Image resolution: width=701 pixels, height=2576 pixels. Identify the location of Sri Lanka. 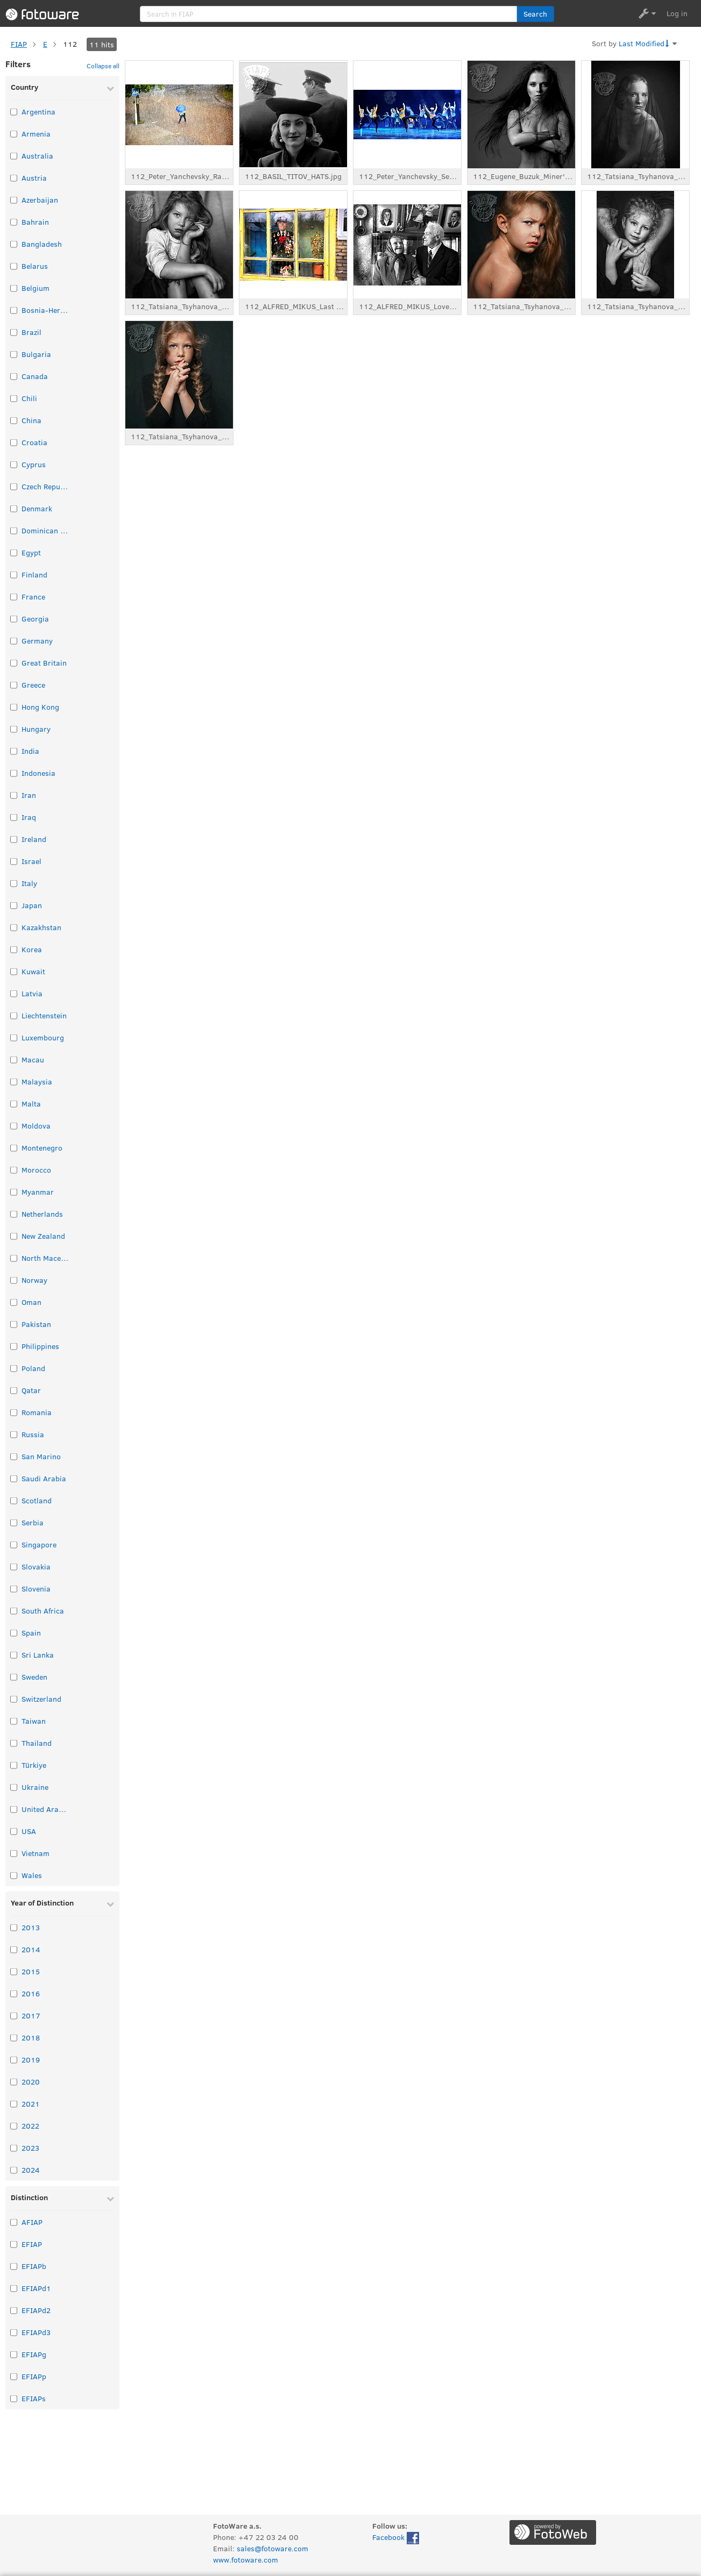
(38, 1655).